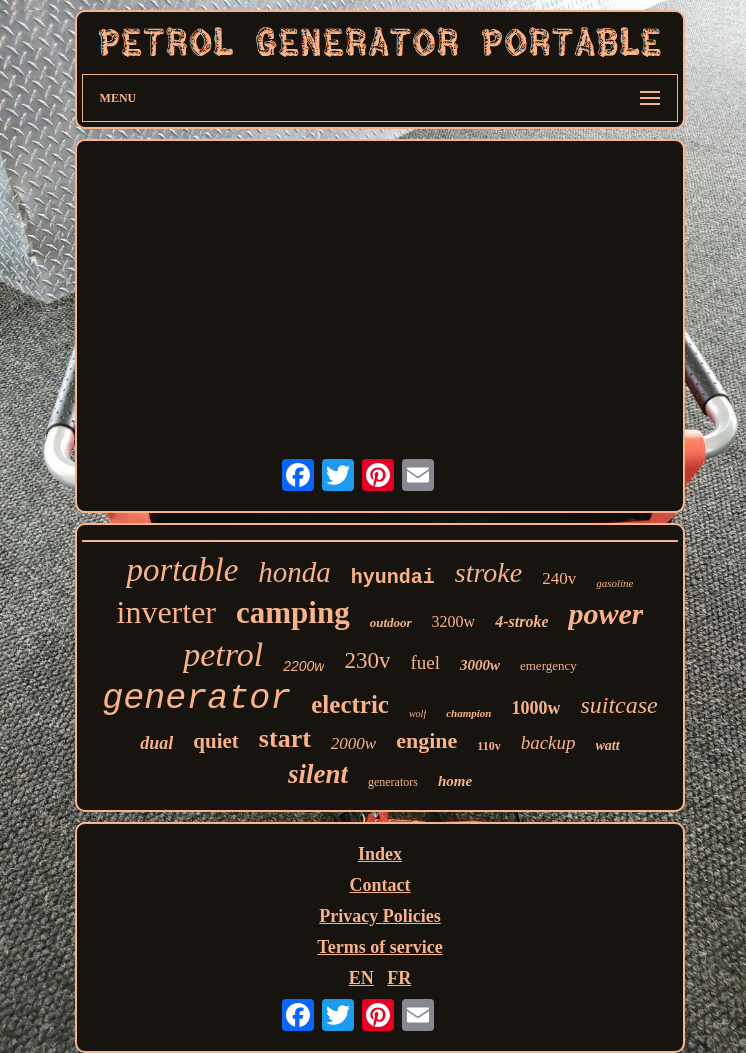 This screenshot has height=1053, width=746. Describe the element at coordinates (618, 705) in the screenshot. I see `suitcase` at that location.